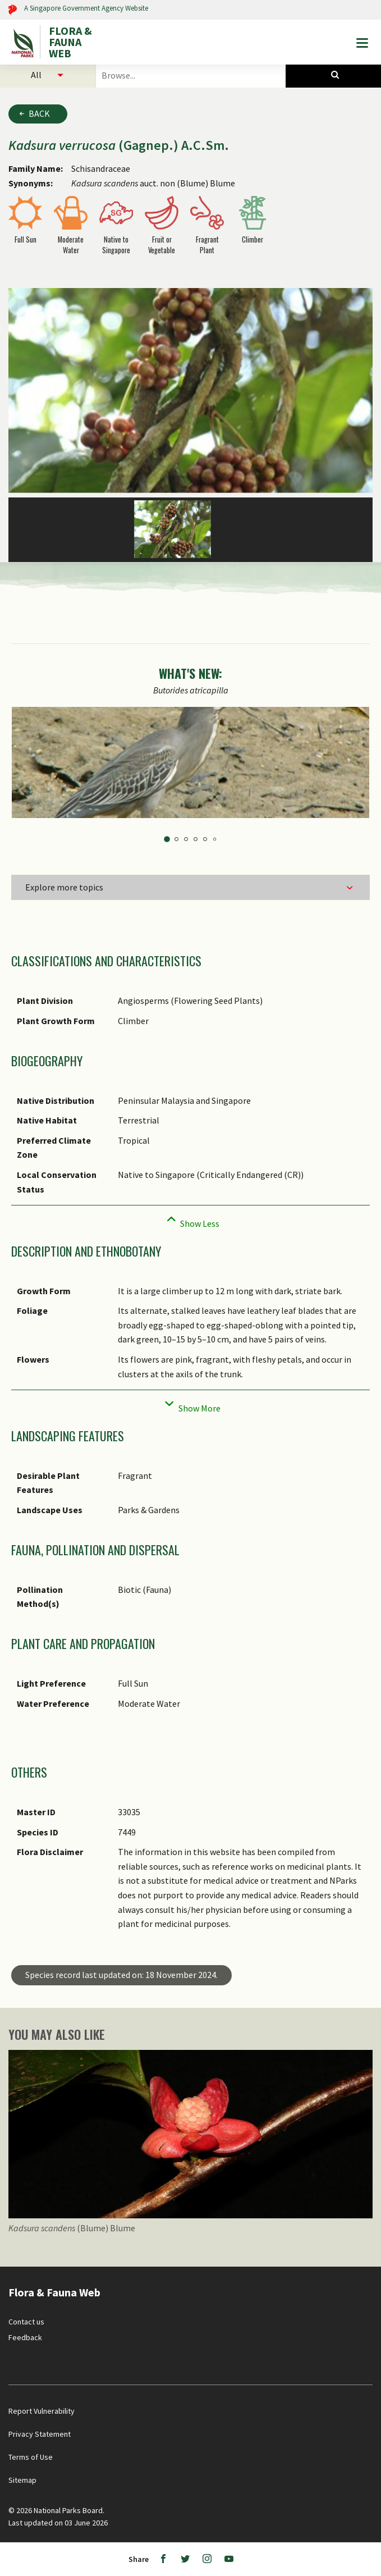 The image size is (381, 2576). Describe the element at coordinates (190, 1220) in the screenshot. I see `[Collapse]` at that location.